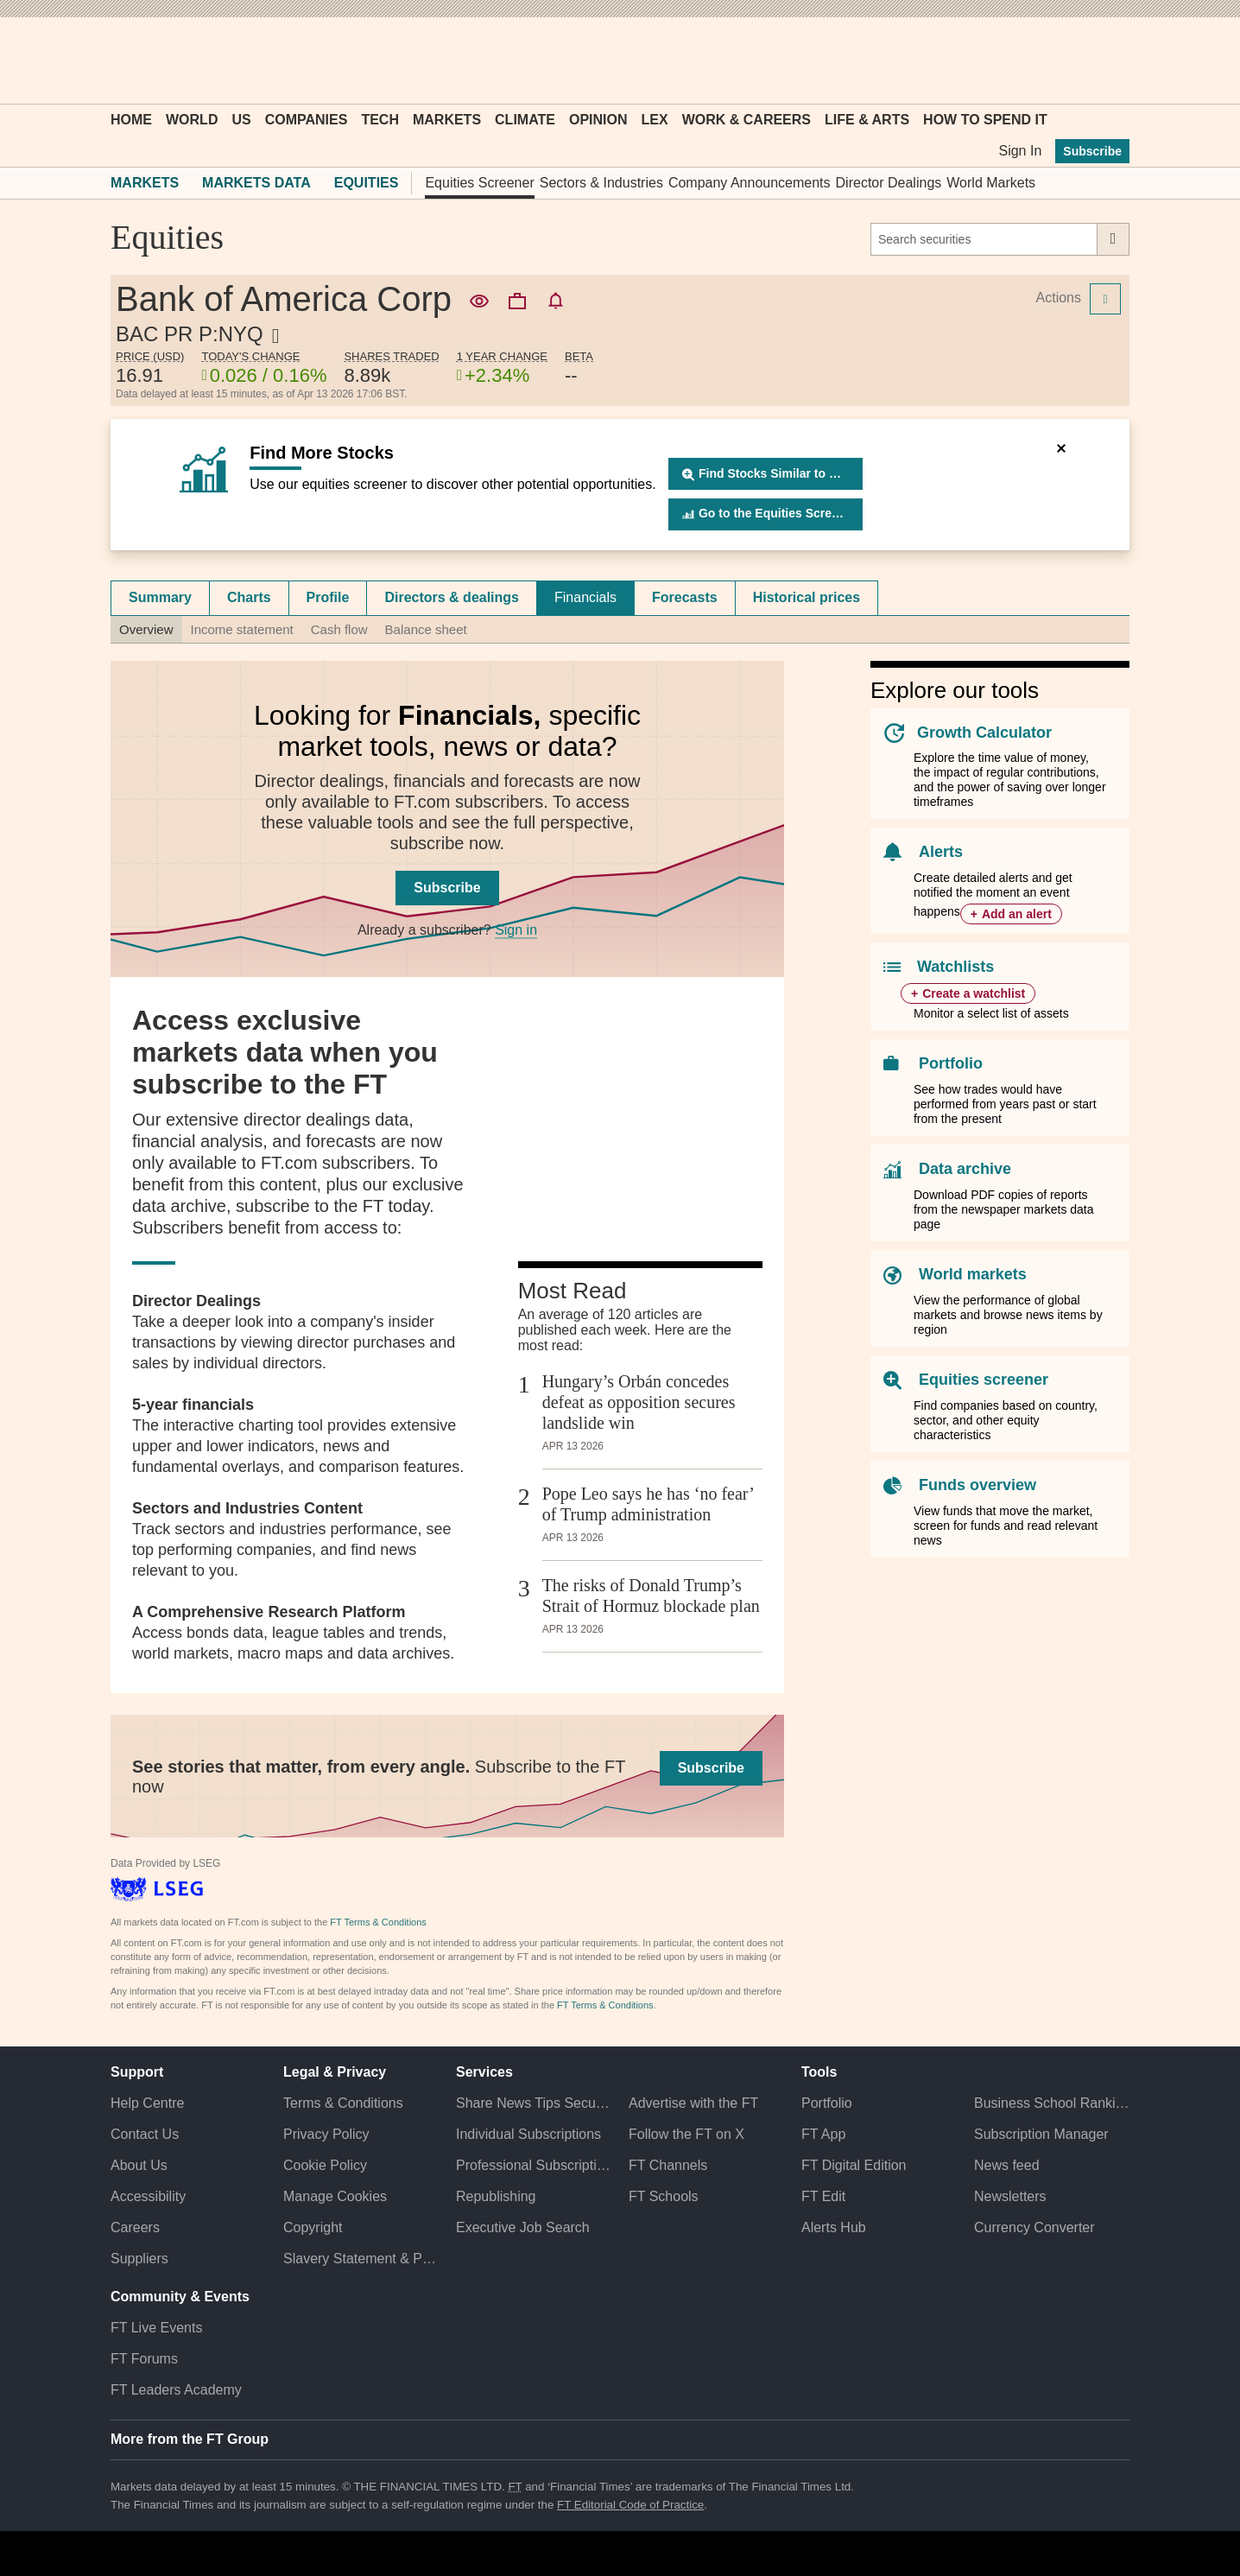  I want to click on Suppliers, so click(139, 2258).